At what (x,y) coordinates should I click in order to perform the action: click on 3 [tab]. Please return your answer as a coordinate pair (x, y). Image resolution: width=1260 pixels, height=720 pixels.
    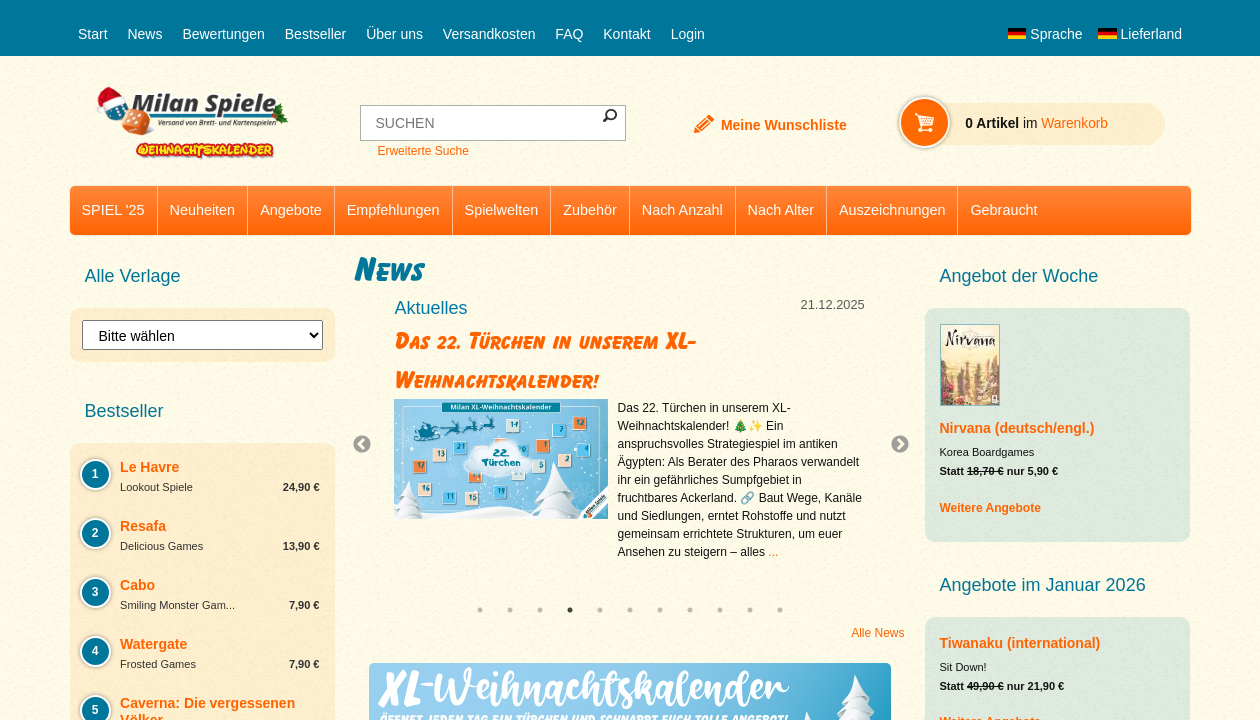
    Looking at the image, I should click on (540, 610).